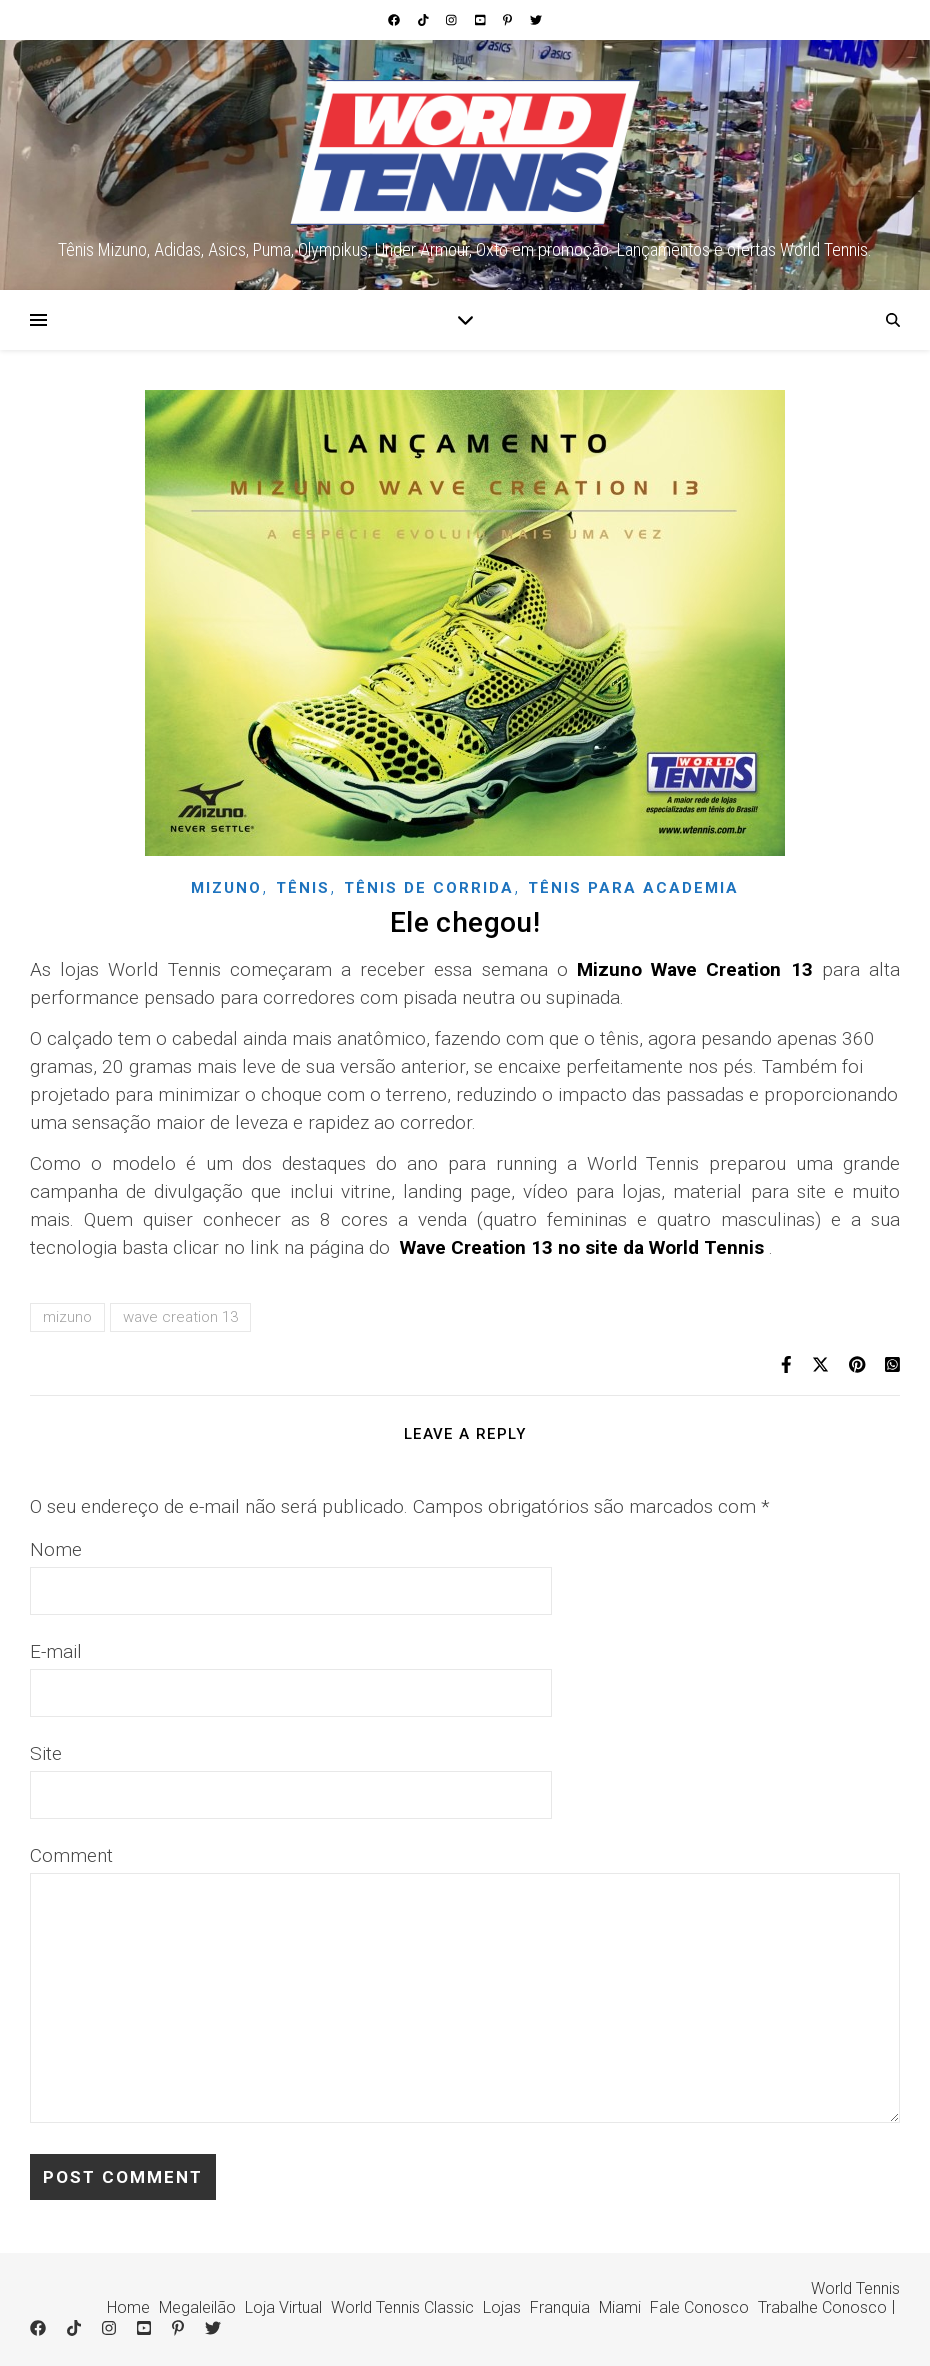 This screenshot has width=930, height=2366. I want to click on [twitter], so click(536, 20).